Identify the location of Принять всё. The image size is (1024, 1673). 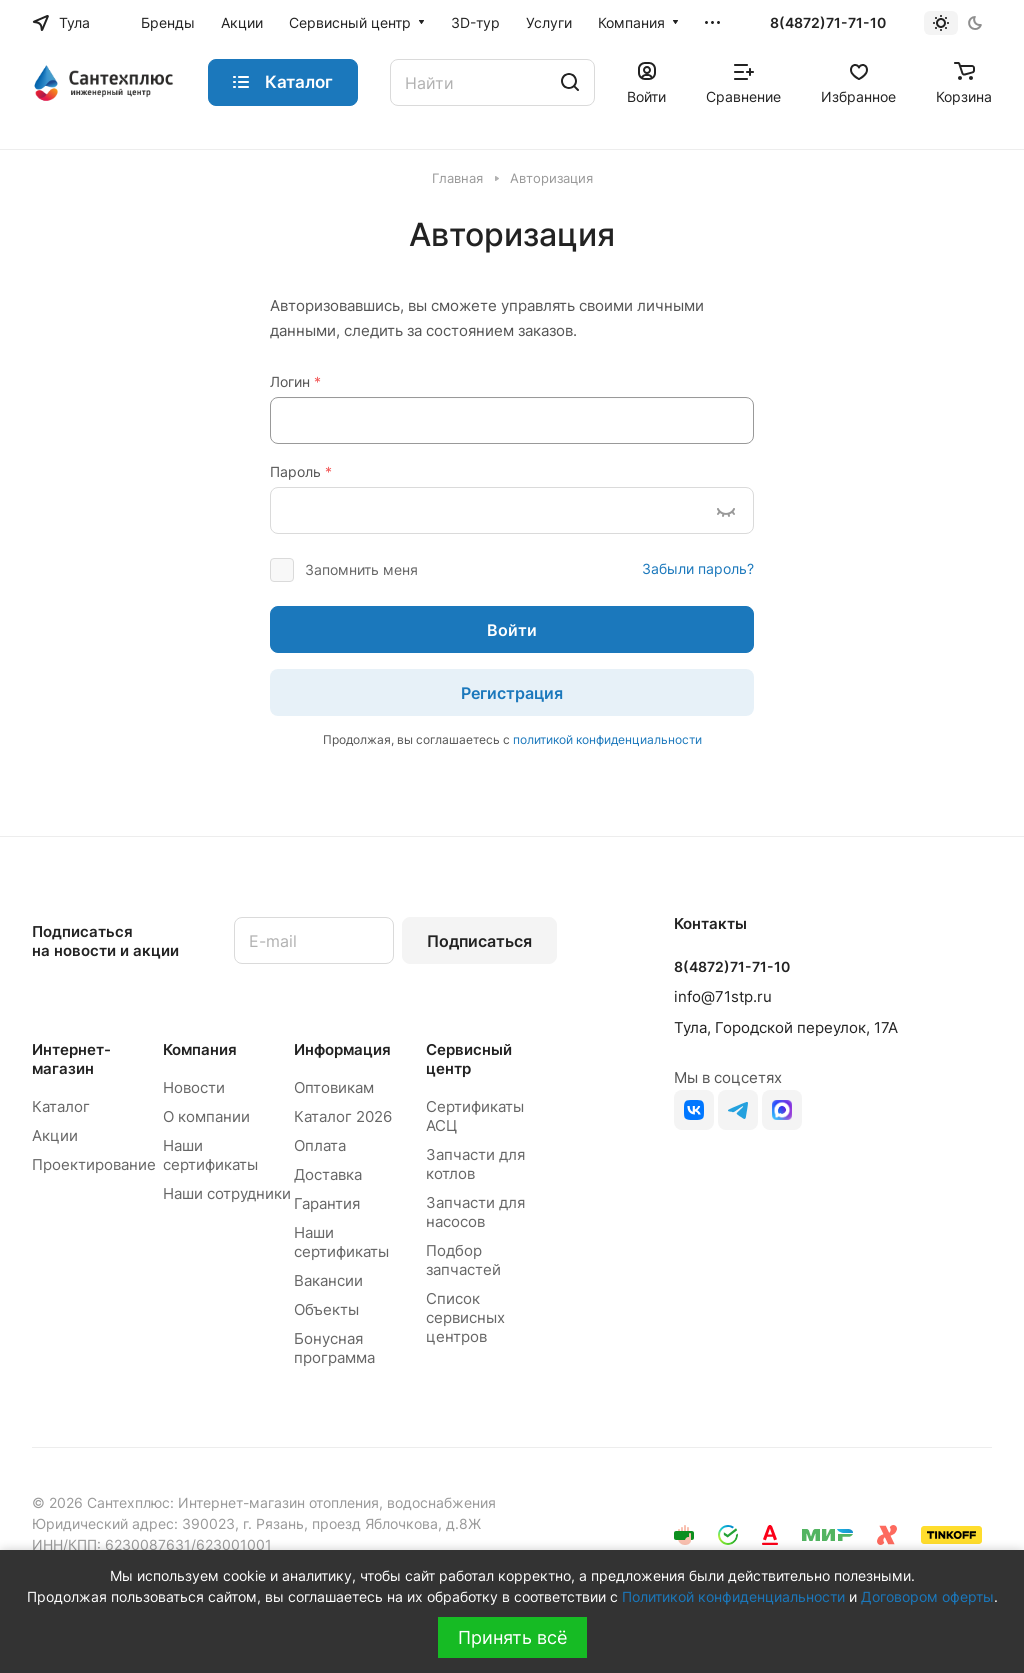
(512, 1637).